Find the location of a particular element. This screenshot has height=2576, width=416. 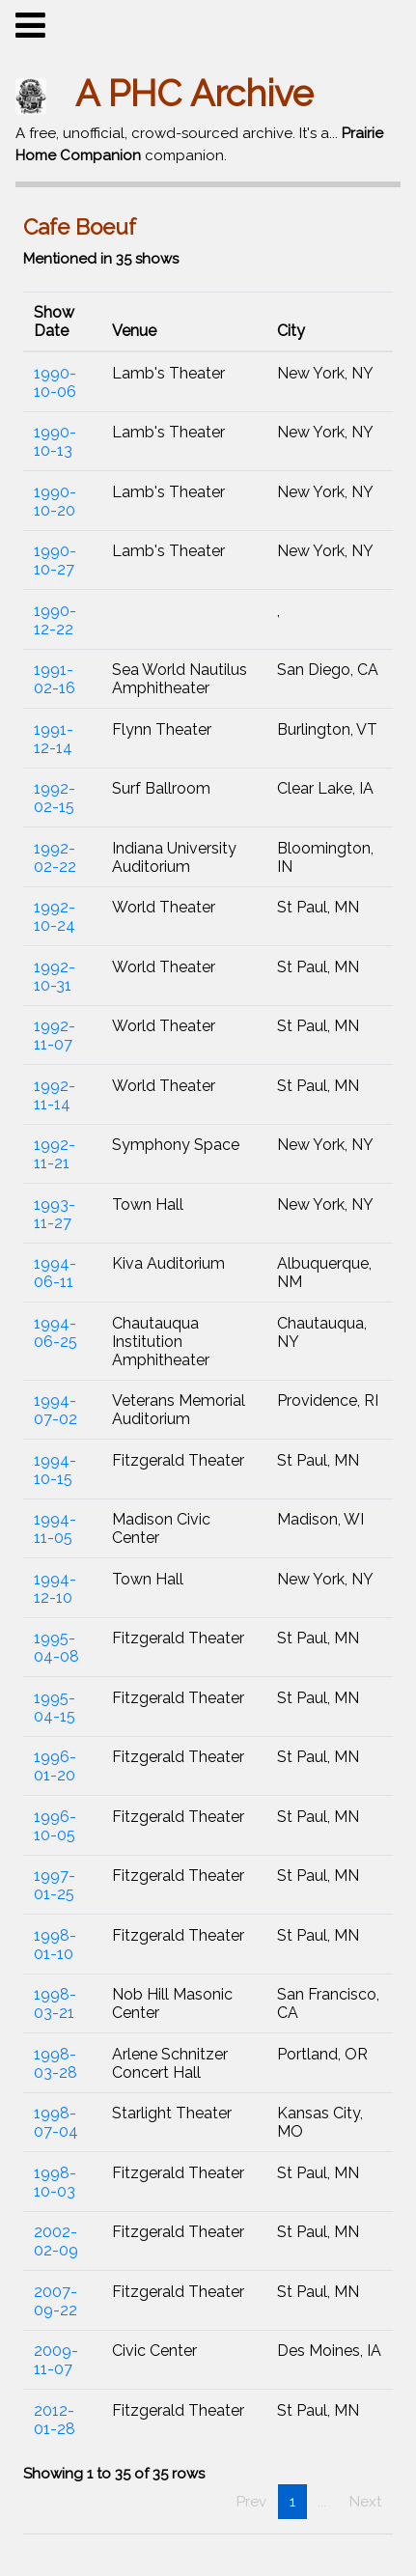

1991-02-16 is located at coordinates (54, 678).